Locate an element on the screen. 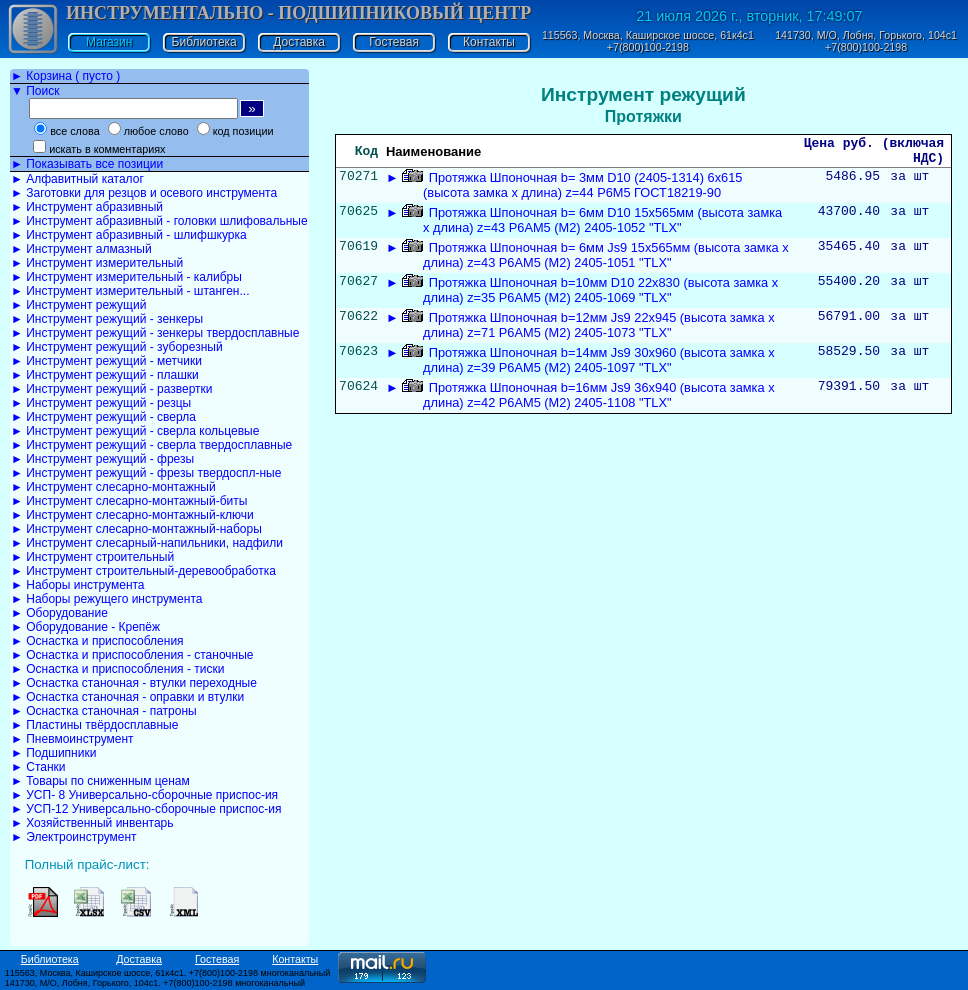  ► Инструмент режущий - метчики is located at coordinates (106, 361).